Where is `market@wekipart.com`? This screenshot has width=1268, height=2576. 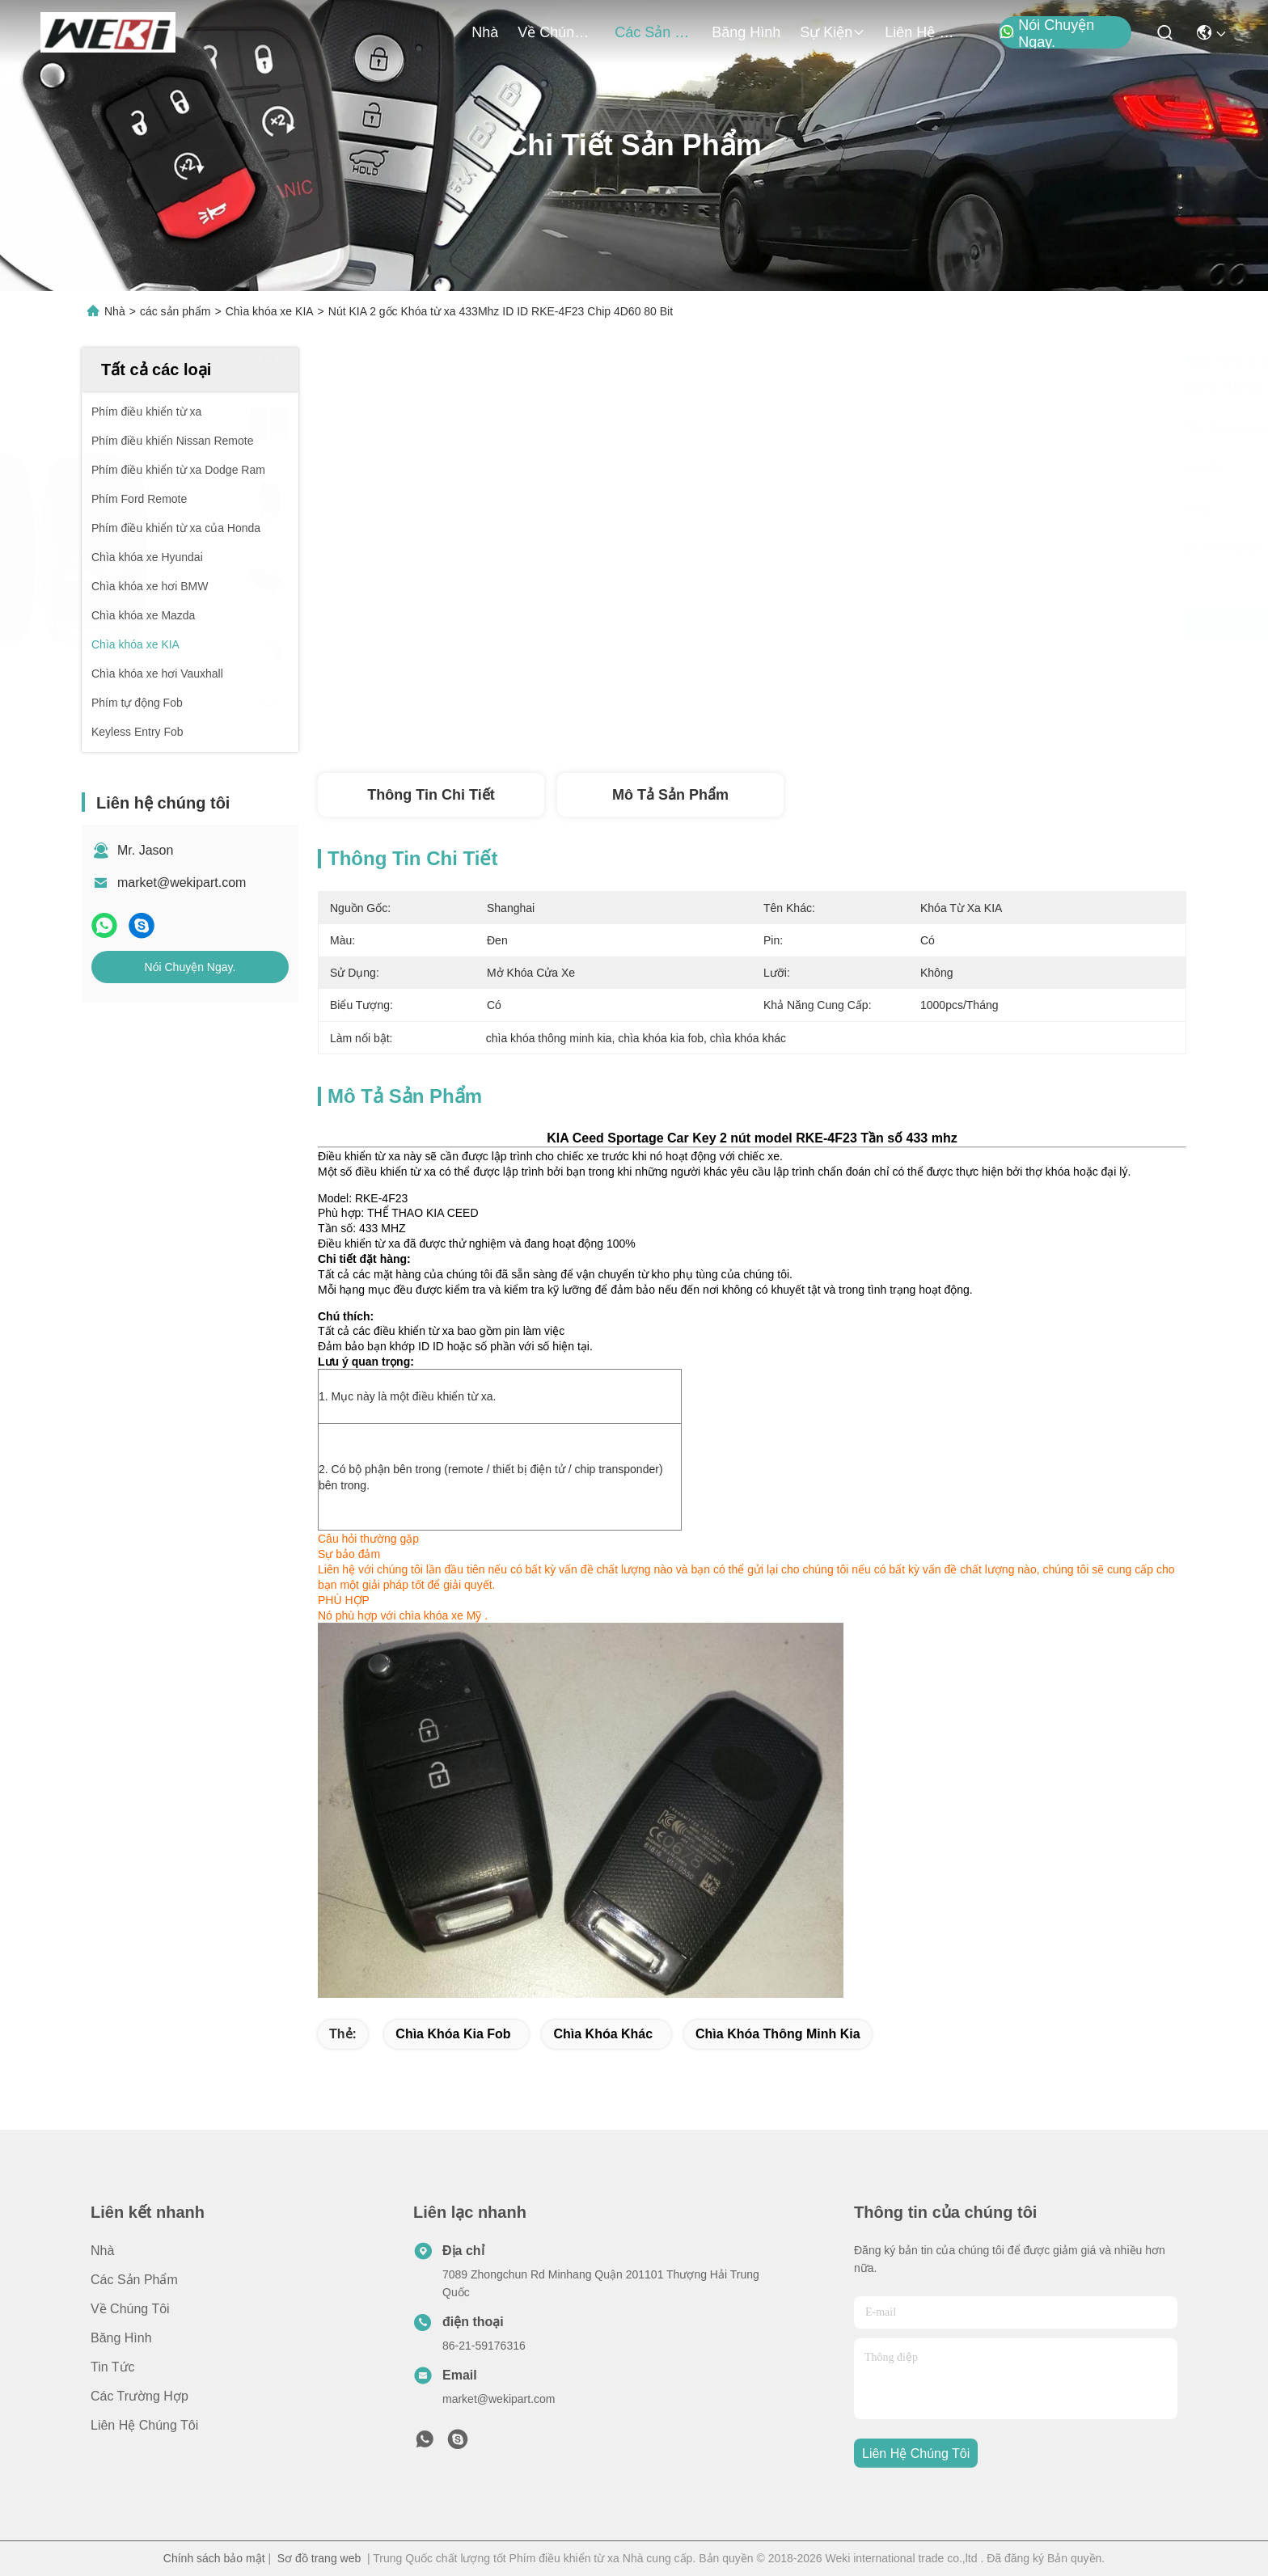
market@wekipart.com is located at coordinates (181, 882).